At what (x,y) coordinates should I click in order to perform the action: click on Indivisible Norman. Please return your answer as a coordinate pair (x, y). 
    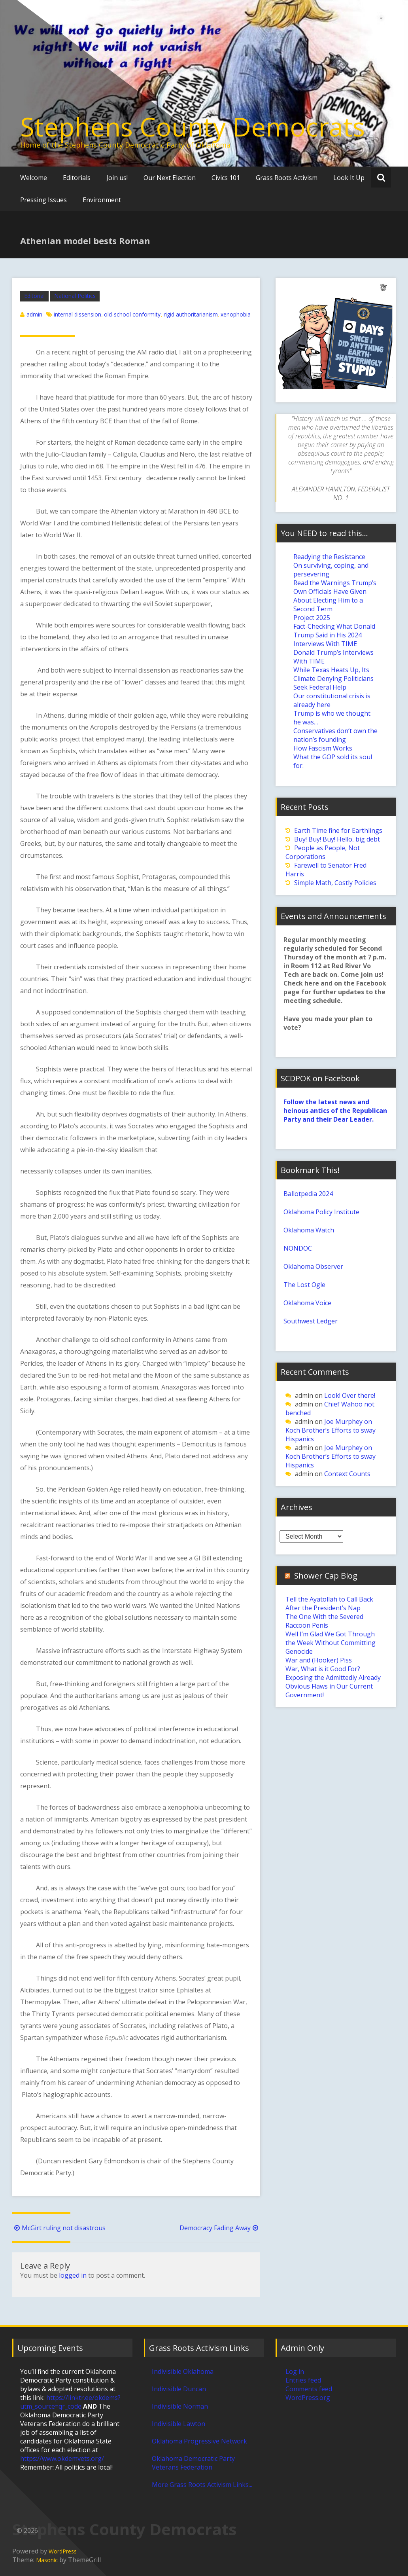
    Looking at the image, I should click on (180, 2406).